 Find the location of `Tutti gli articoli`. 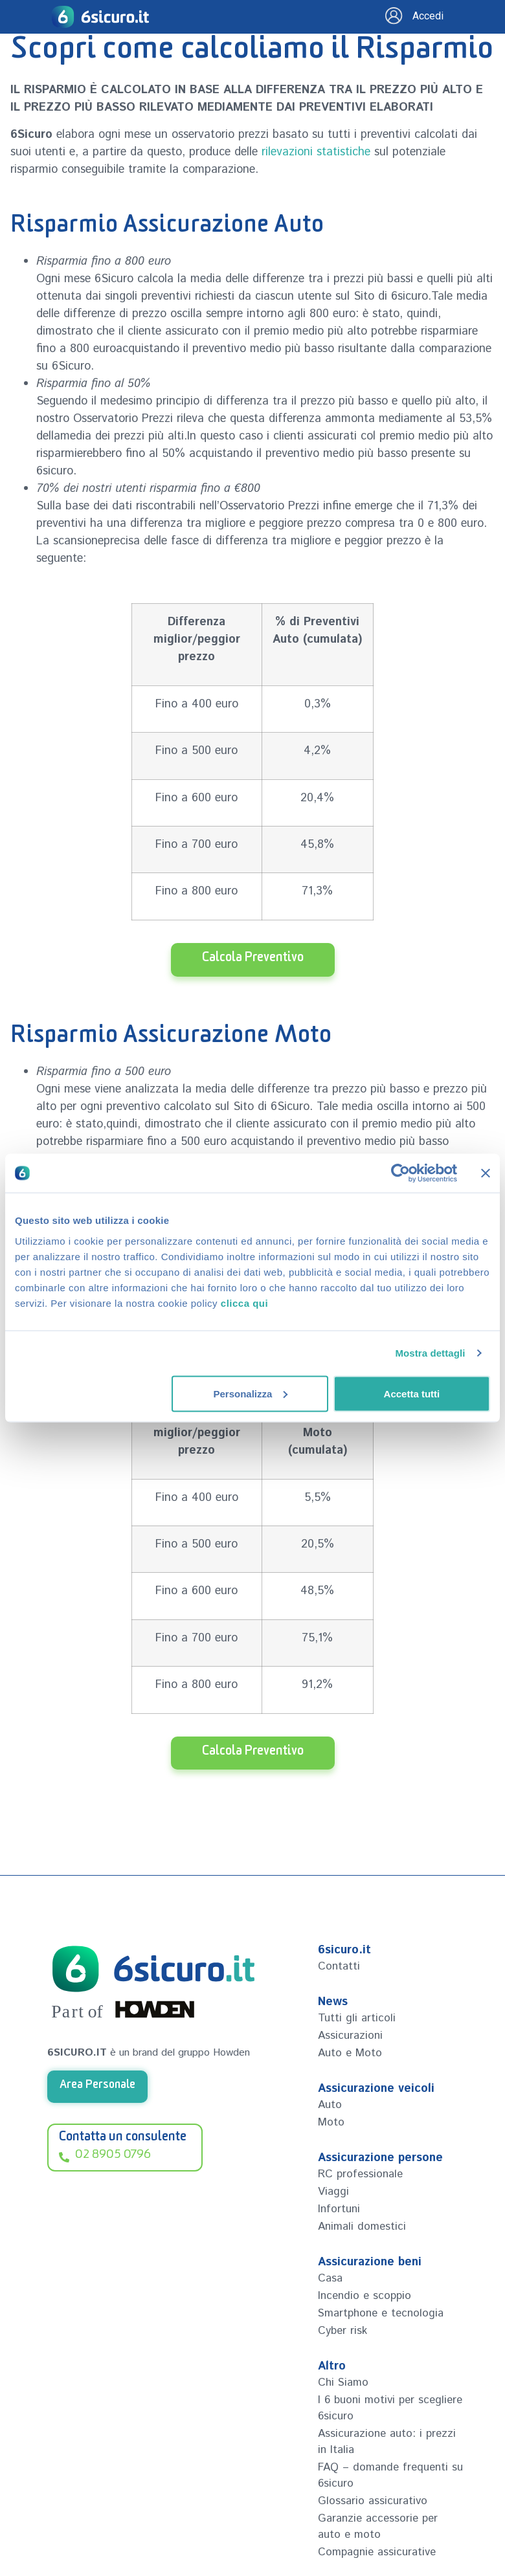

Tutti gli articoli is located at coordinates (357, 2018).